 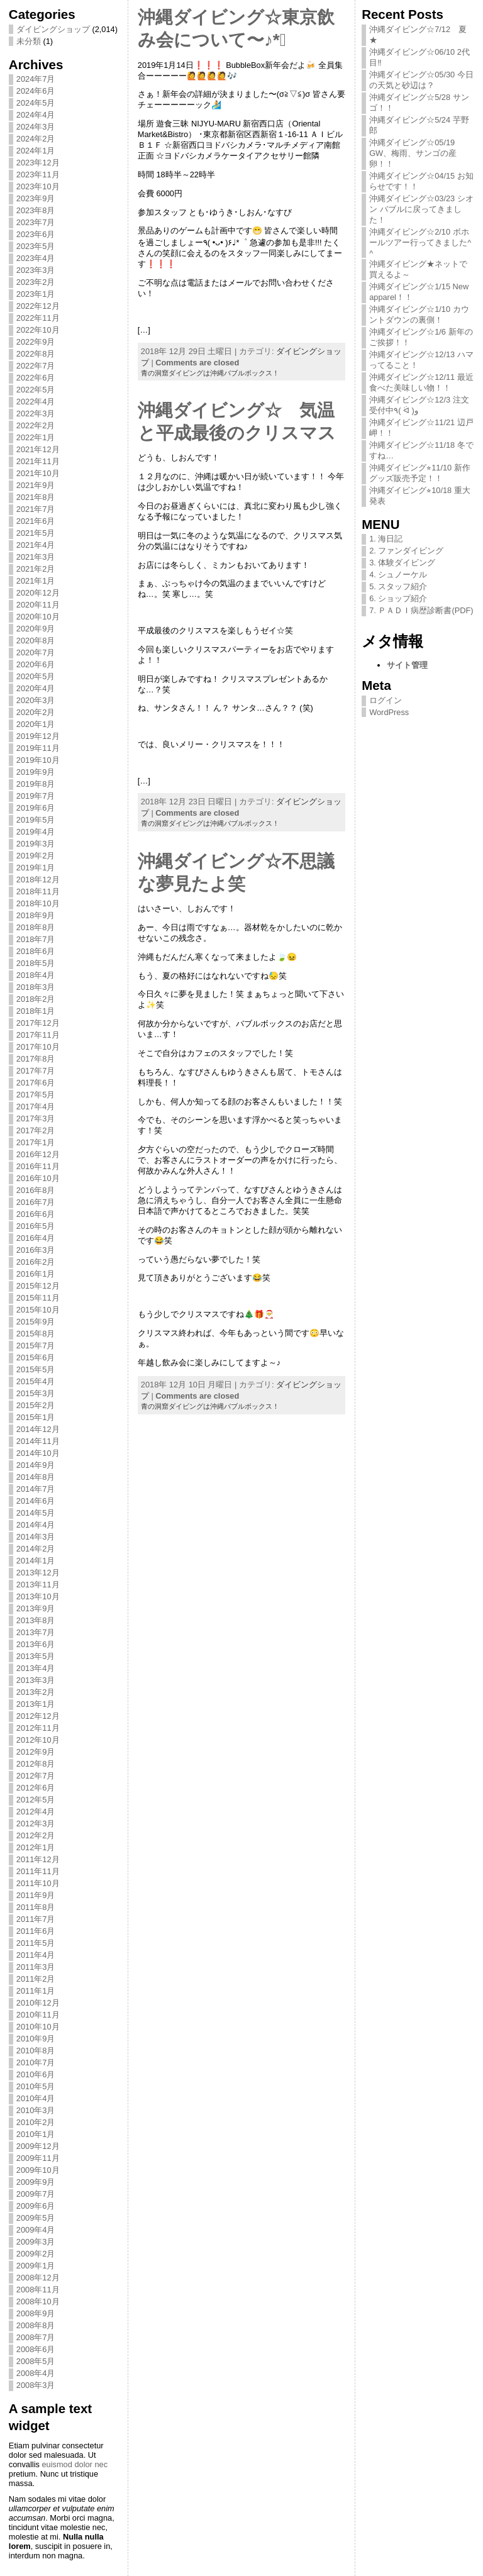 I want to click on 沖縄ダイビング☆2/10 ボホールツアー行ってきました^ ^, so click(x=420, y=242).